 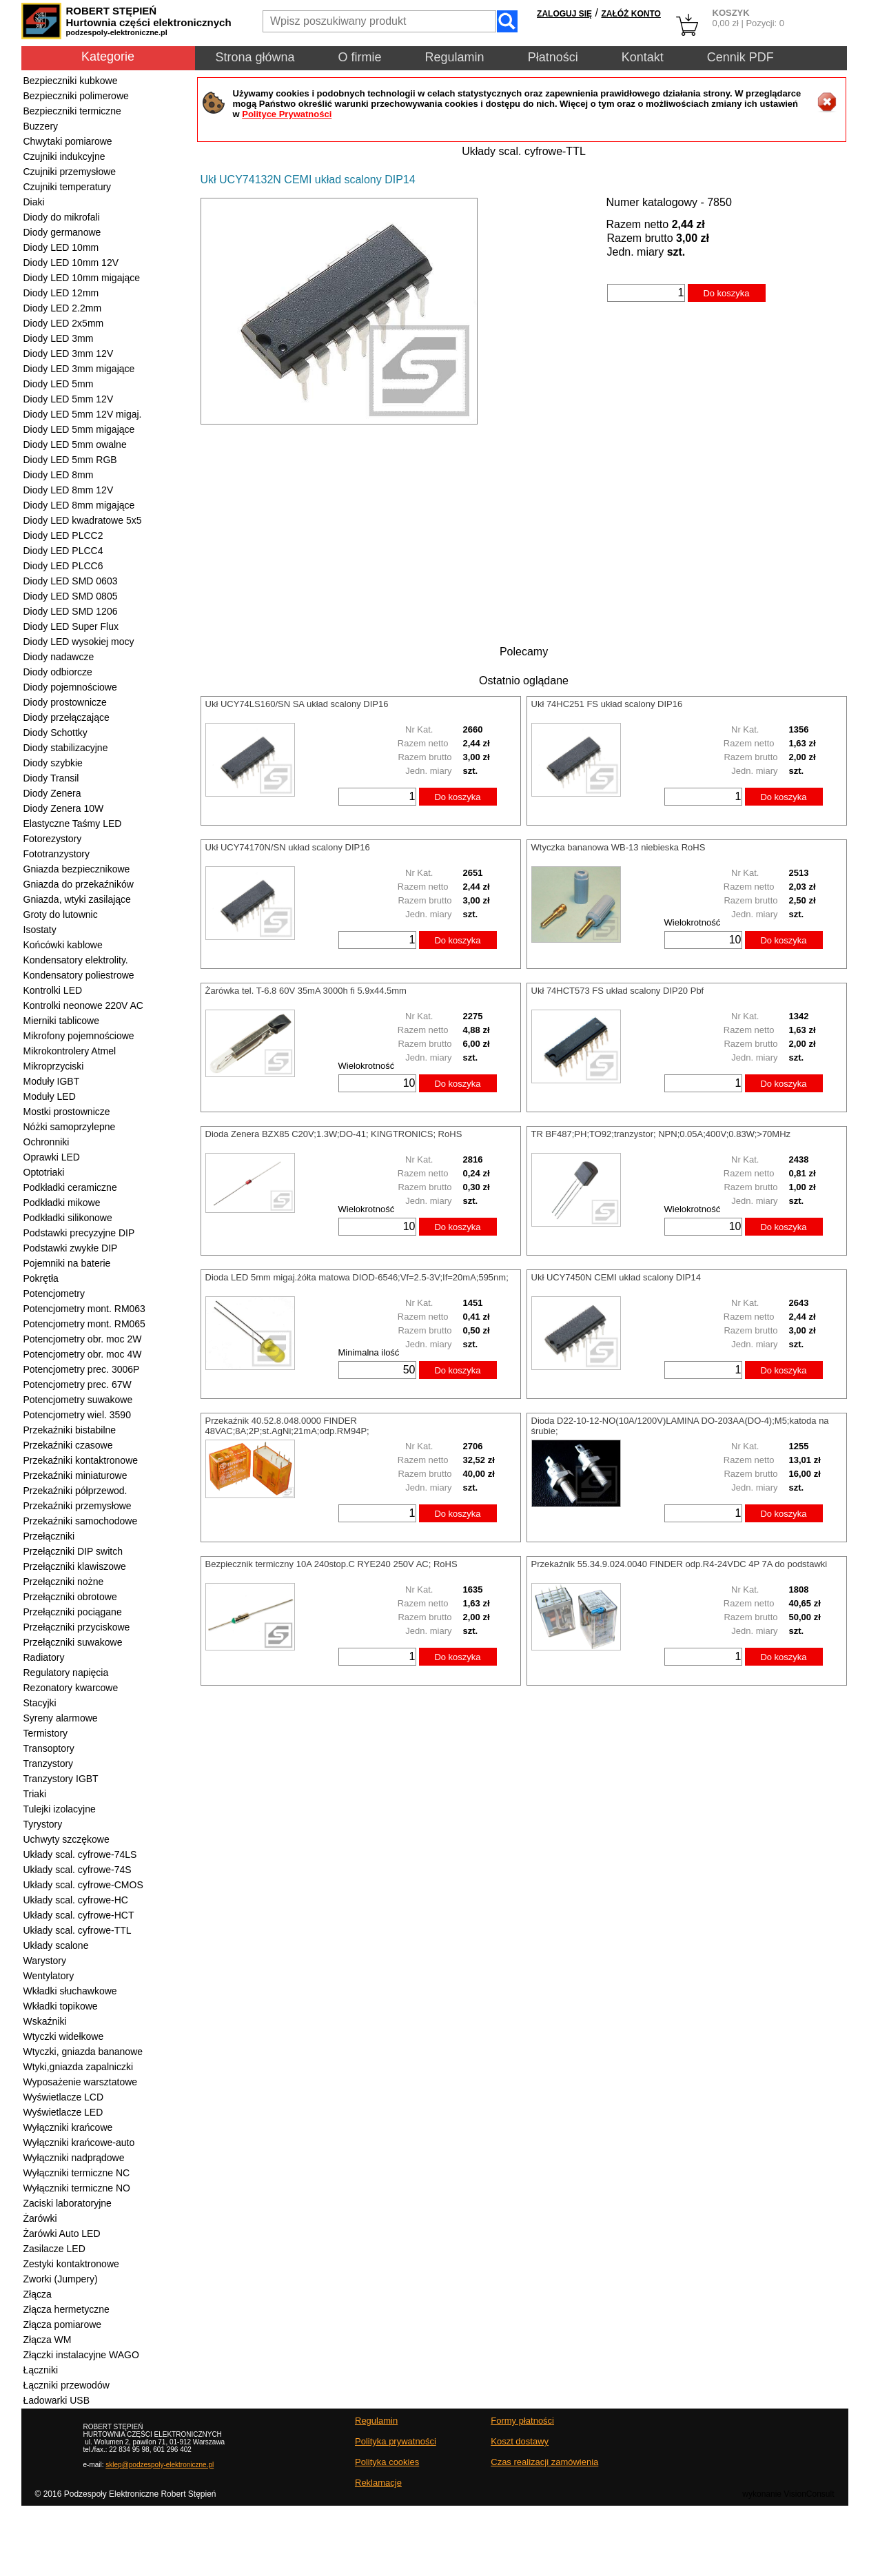 I want to click on Regulamin, so click(x=454, y=57).